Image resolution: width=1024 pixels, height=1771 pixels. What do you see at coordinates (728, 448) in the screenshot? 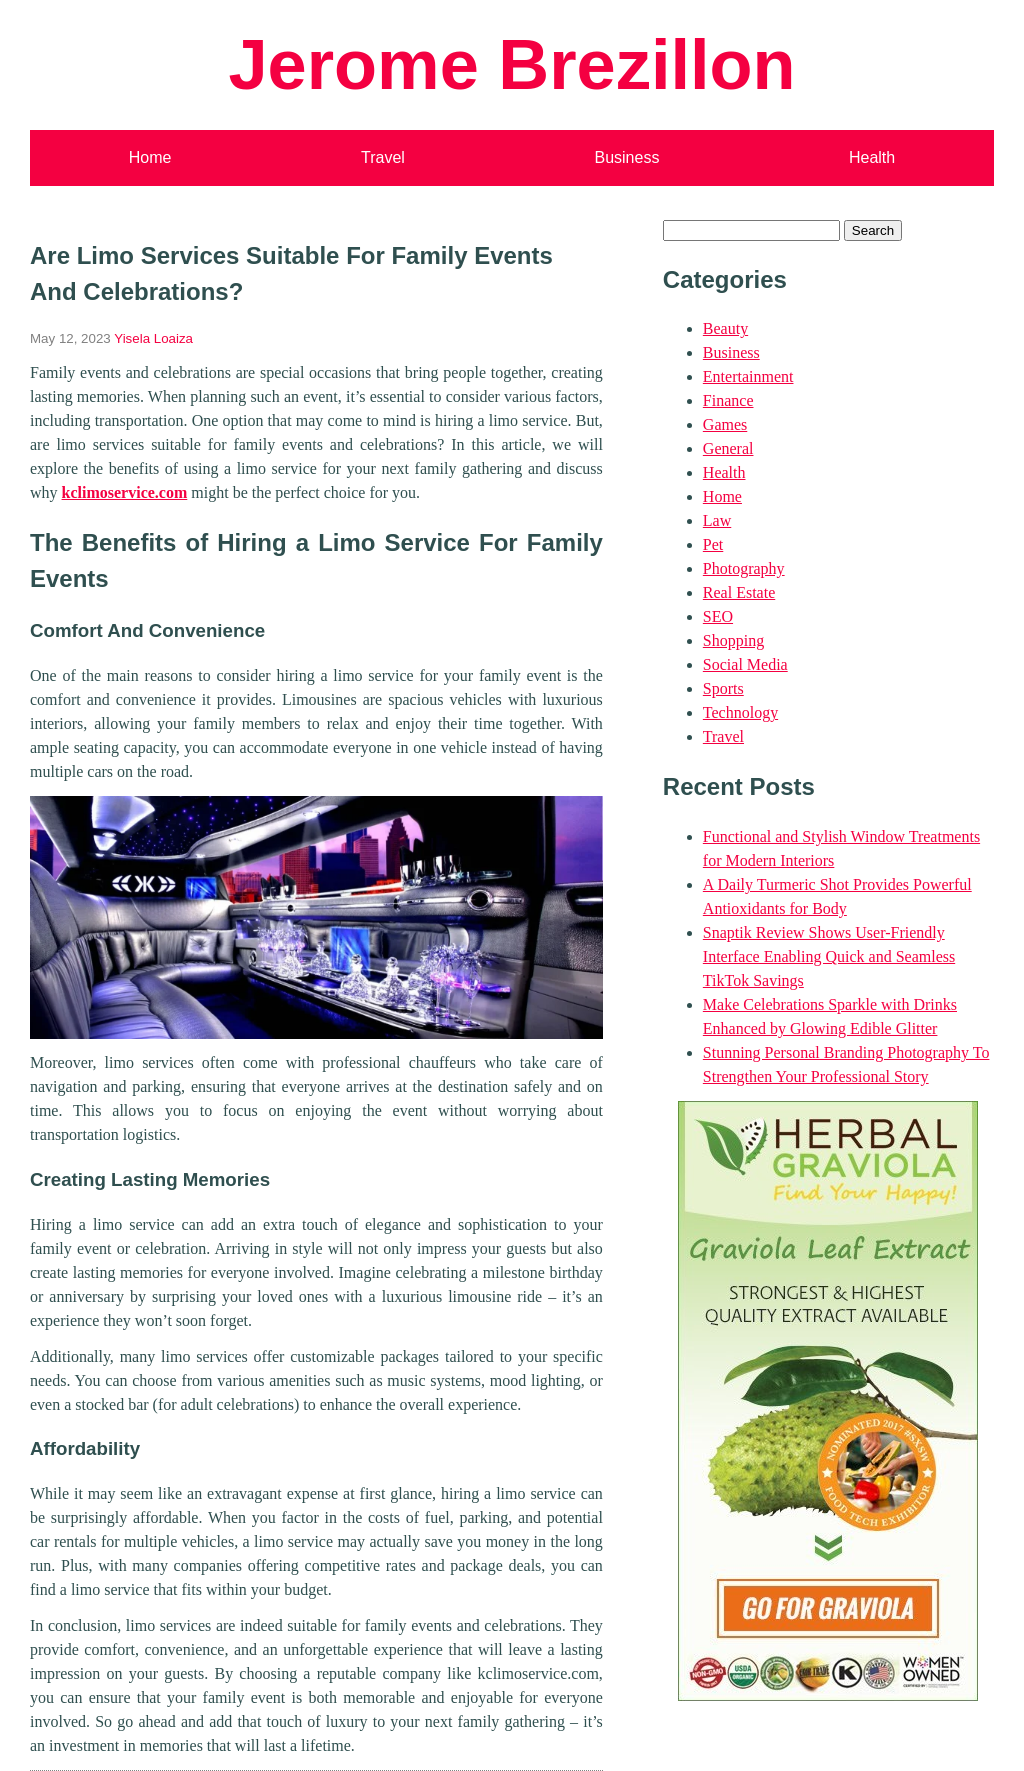
I see `General` at bounding box center [728, 448].